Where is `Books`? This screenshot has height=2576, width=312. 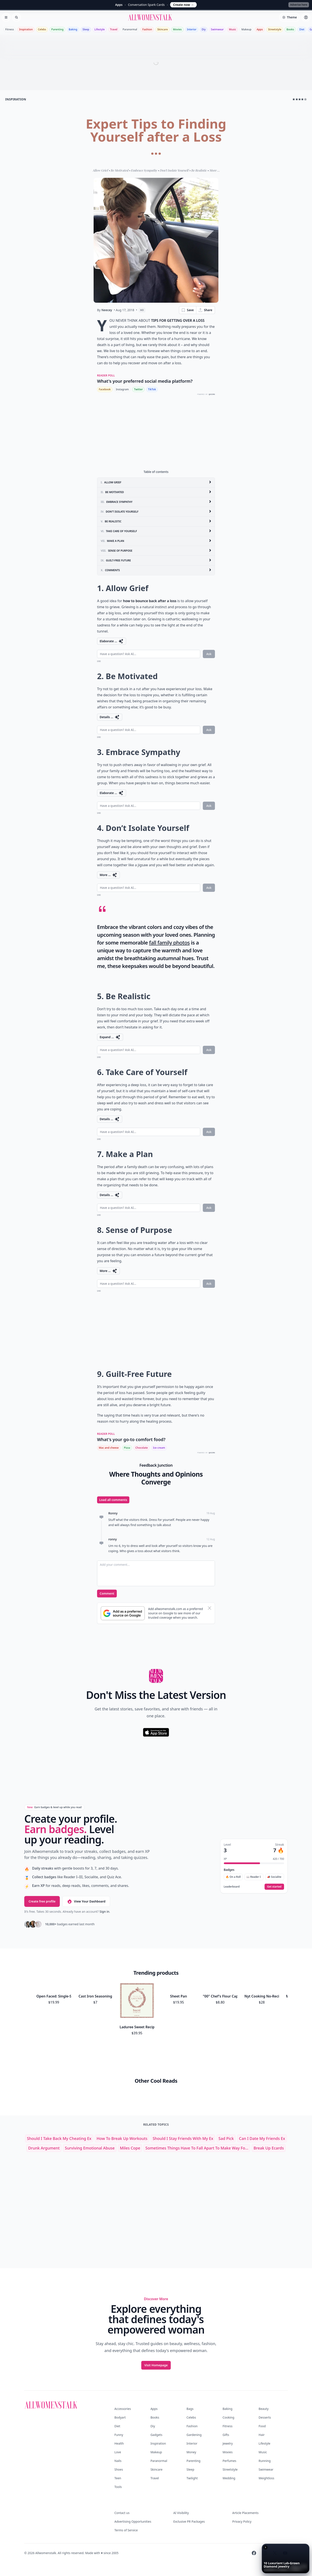
Books is located at coordinates (290, 29).